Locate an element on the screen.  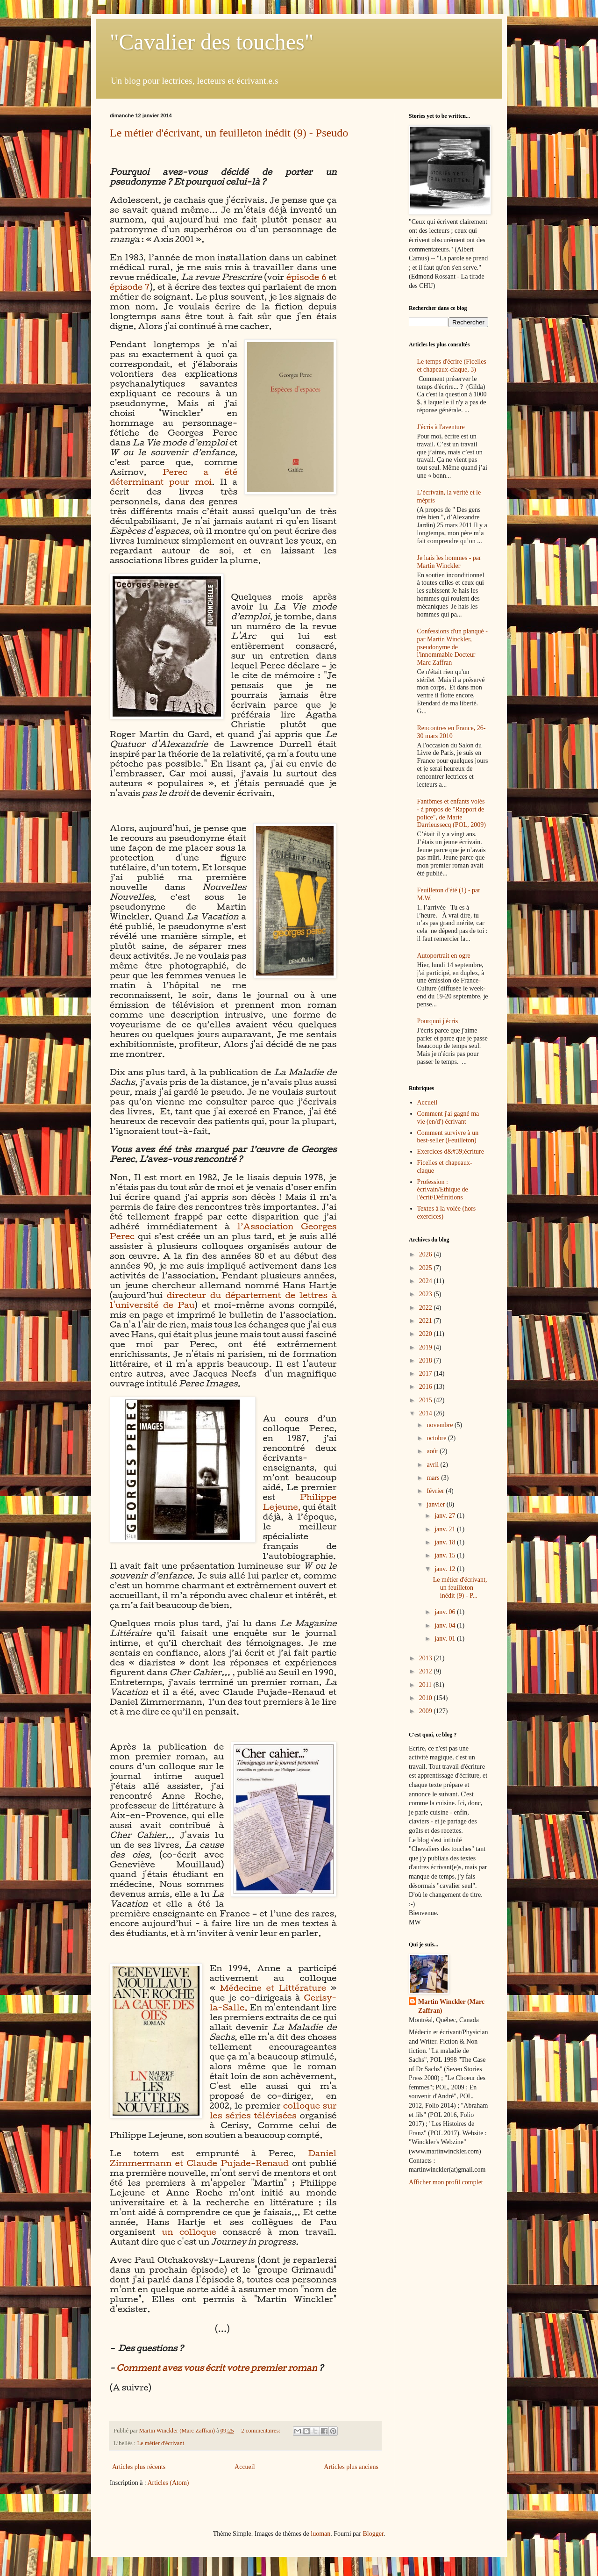
Articles plus anciens is located at coordinates (351, 2466).